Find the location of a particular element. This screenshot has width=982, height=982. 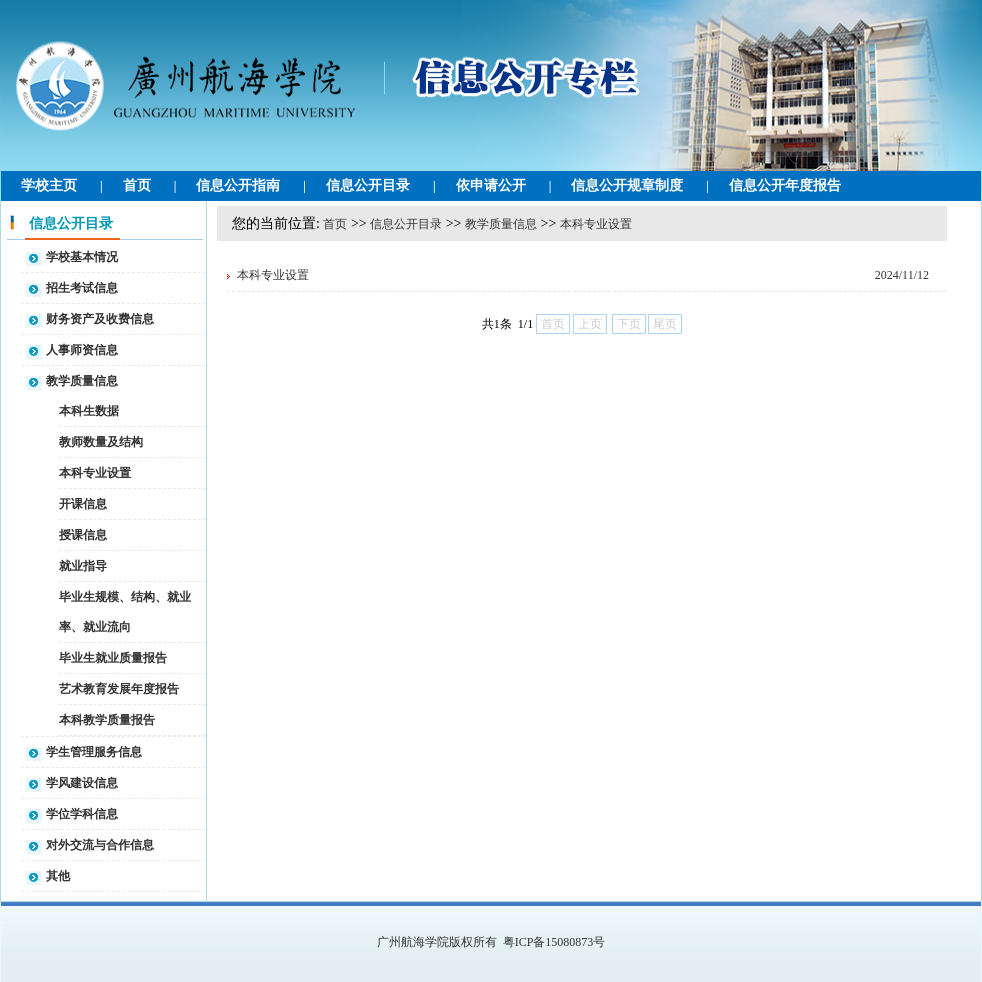

人事师资信息 is located at coordinates (82, 350).